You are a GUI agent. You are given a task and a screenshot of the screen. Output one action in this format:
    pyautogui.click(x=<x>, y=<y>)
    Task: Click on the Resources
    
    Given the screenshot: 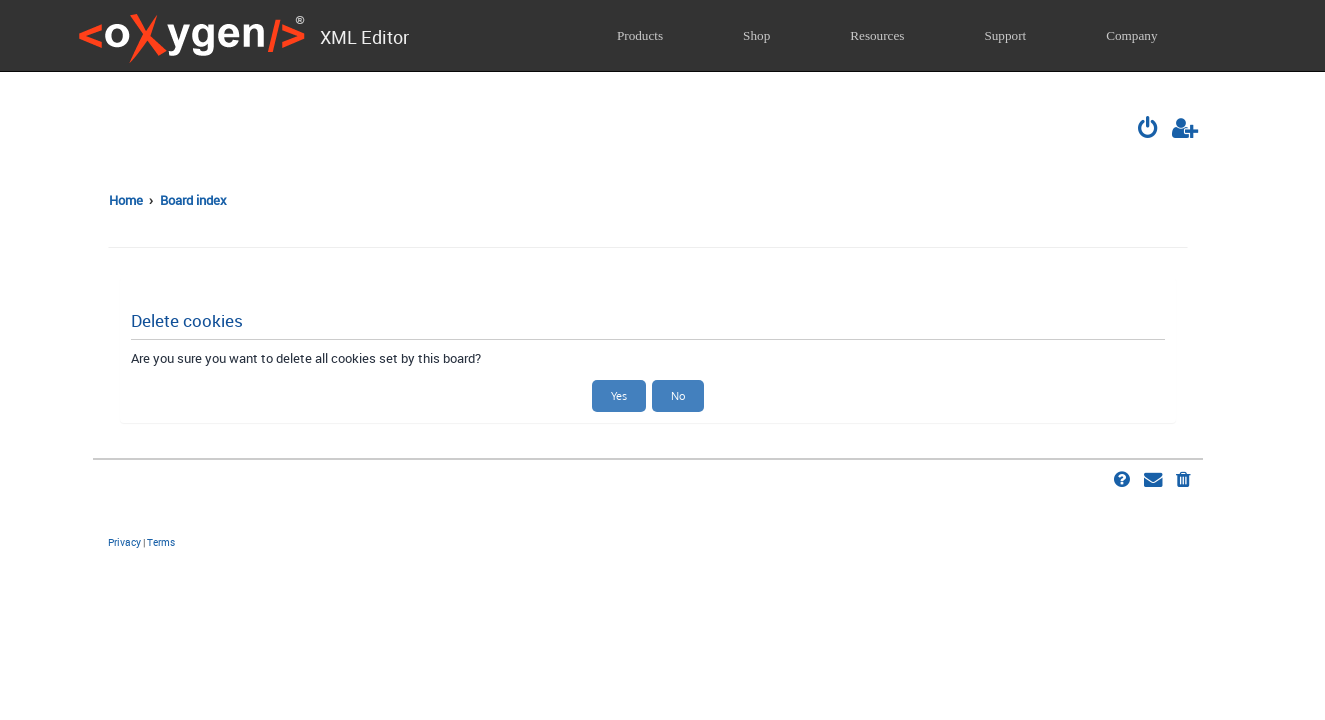 What is the action you would take?
    pyautogui.click(x=877, y=35)
    